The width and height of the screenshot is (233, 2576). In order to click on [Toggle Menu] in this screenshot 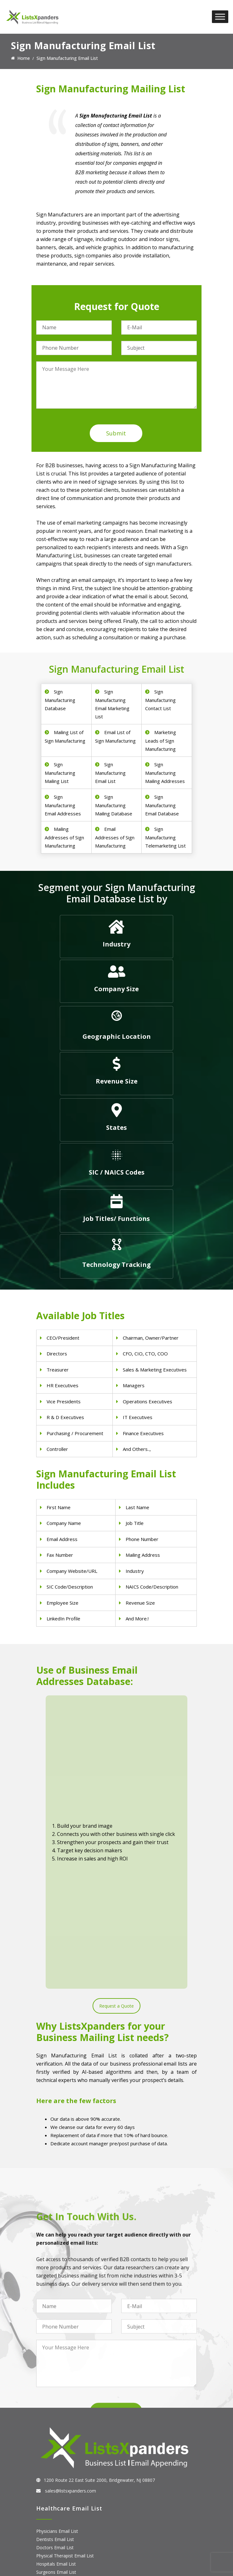, I will do `click(220, 17)`.